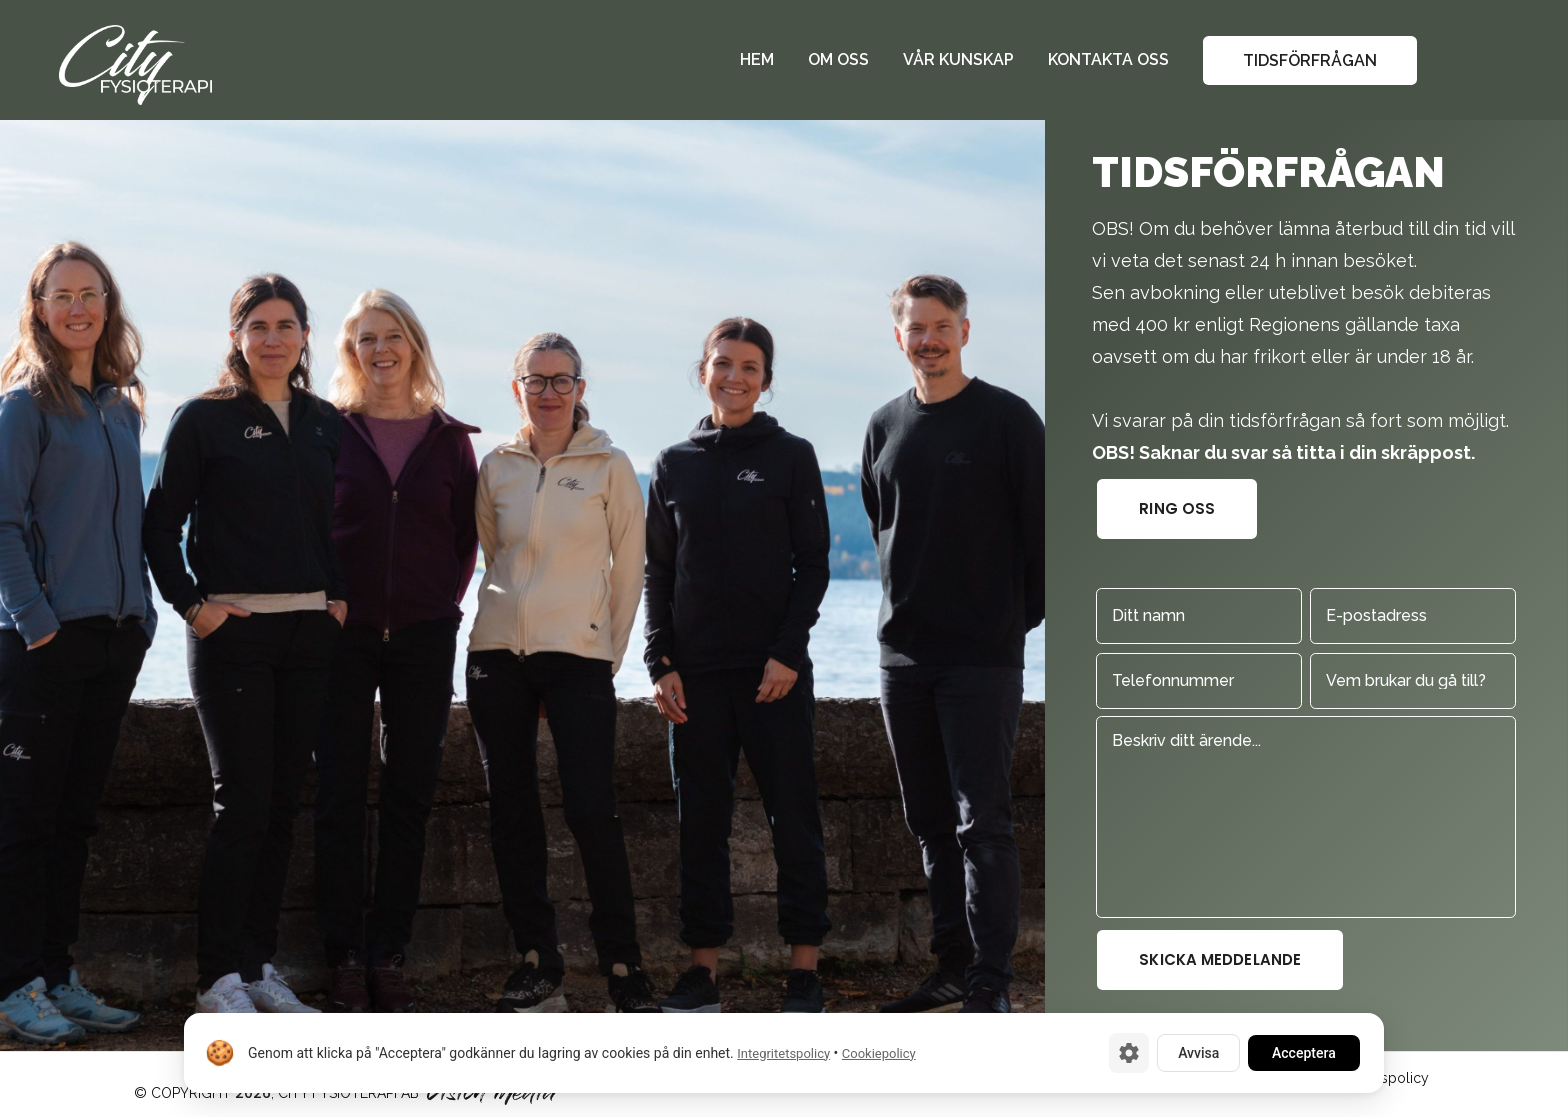  What do you see at coordinates (1304, 1053) in the screenshot?
I see `Acceptera` at bounding box center [1304, 1053].